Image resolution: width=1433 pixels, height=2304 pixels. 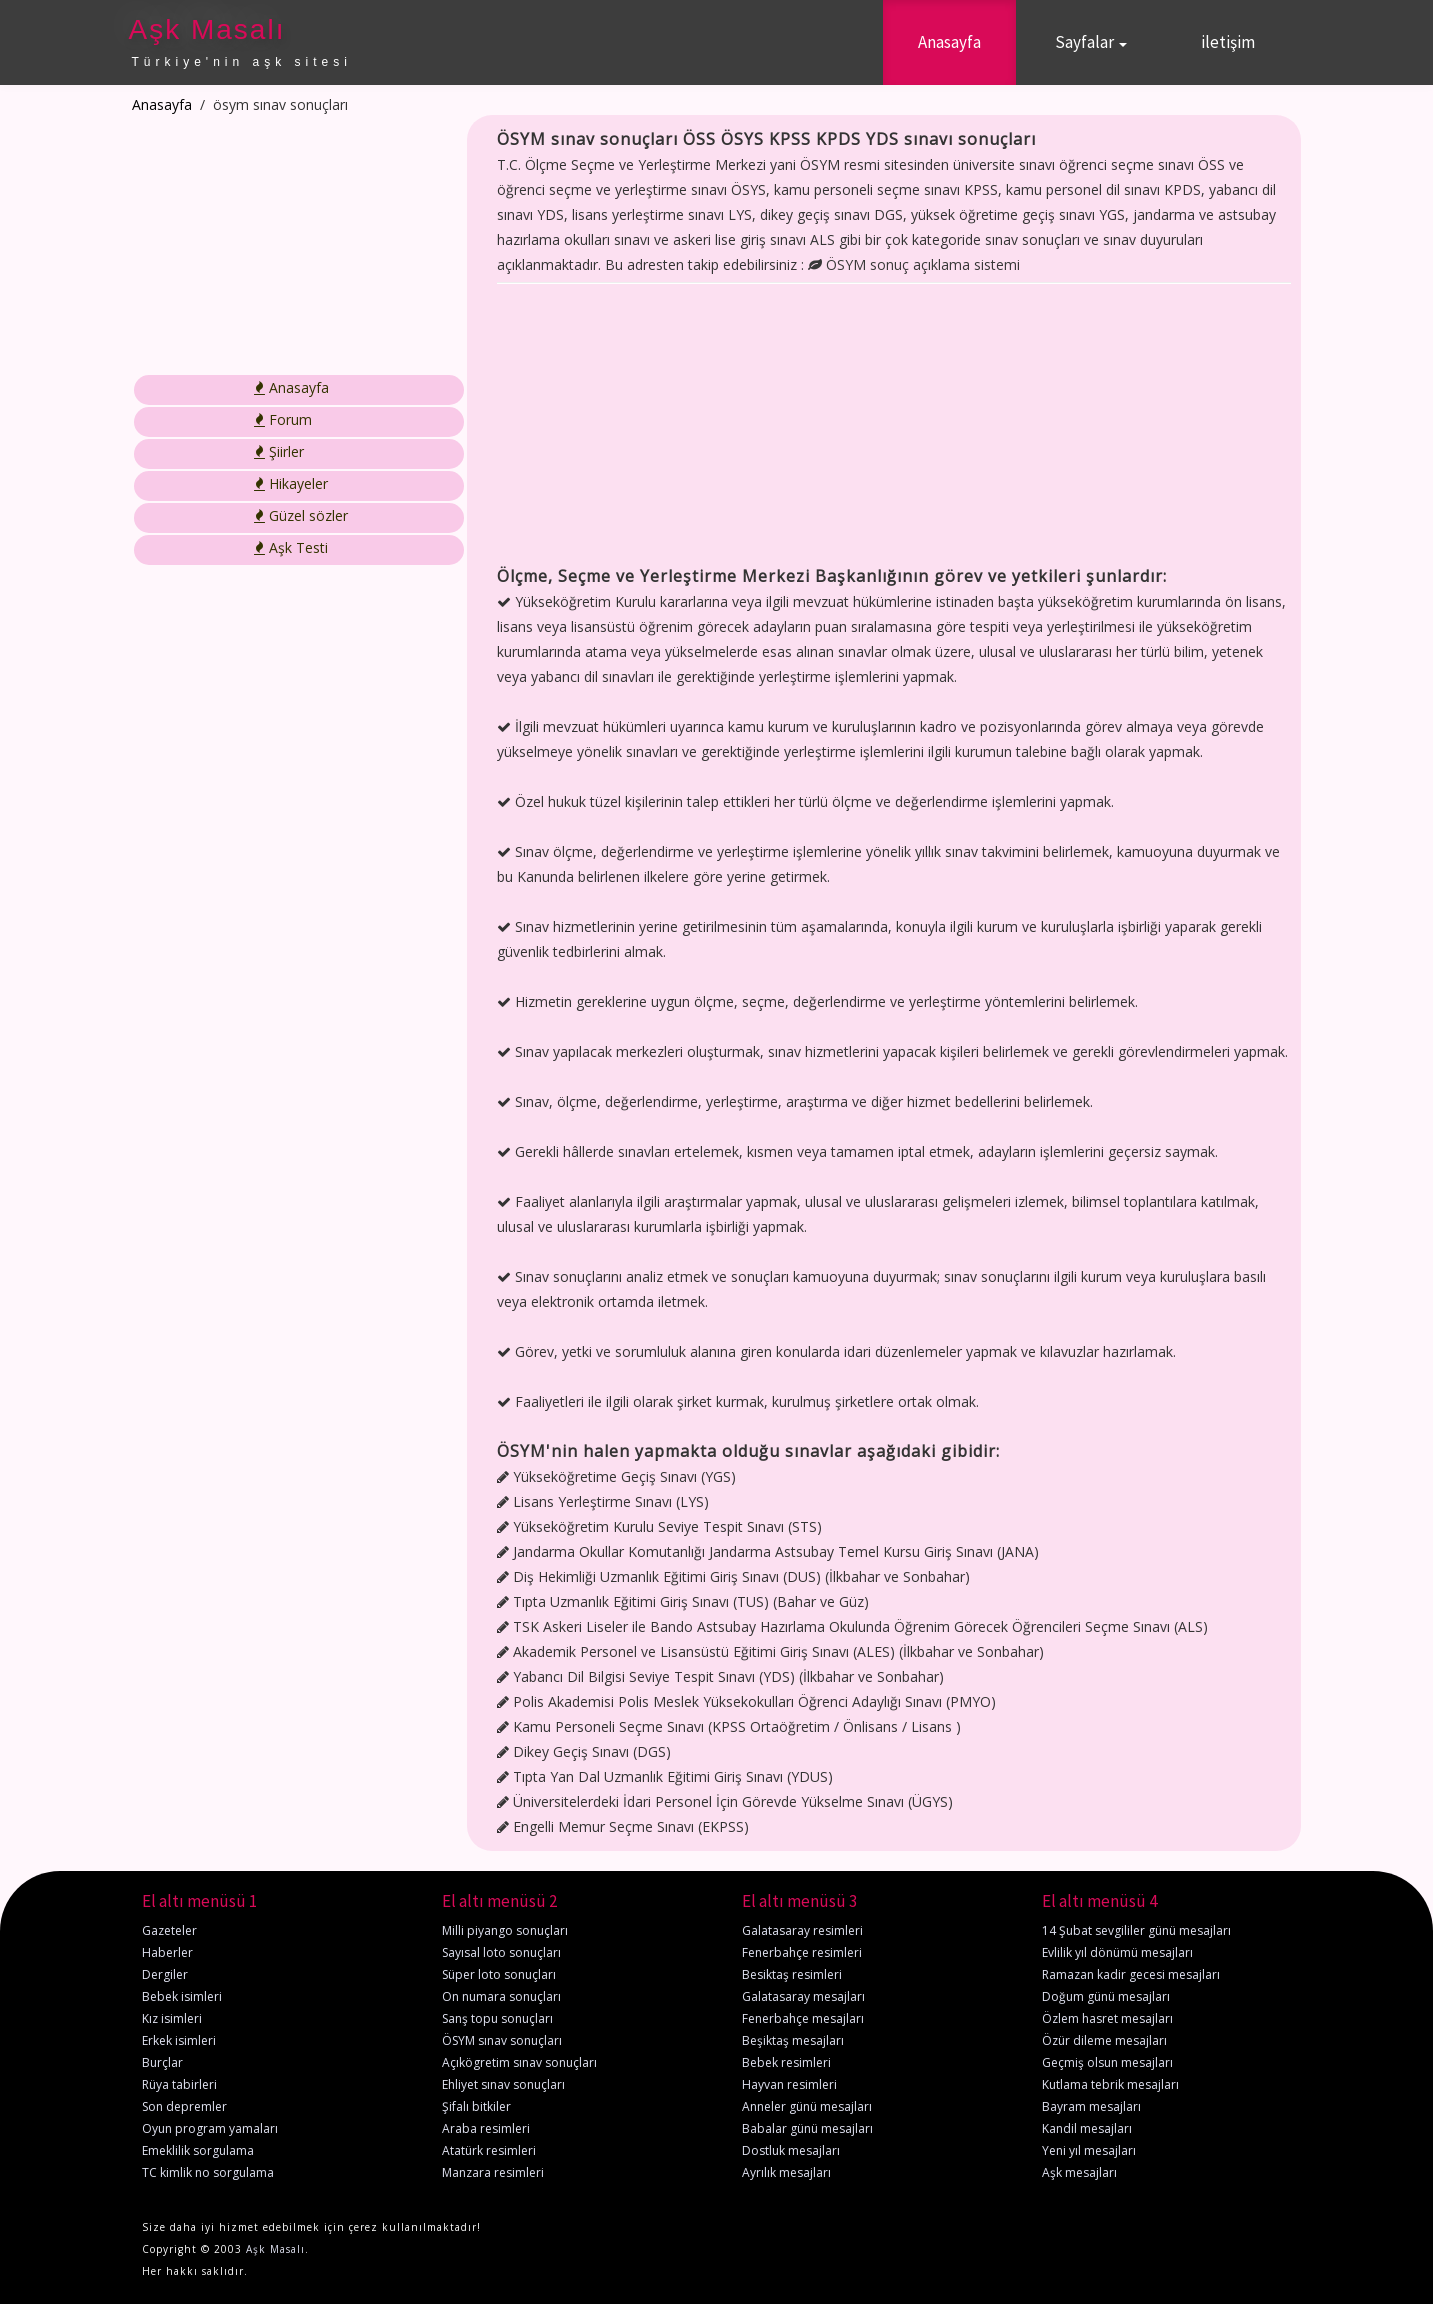 I want to click on Ayrılık mesajları, so click(x=786, y=2172).